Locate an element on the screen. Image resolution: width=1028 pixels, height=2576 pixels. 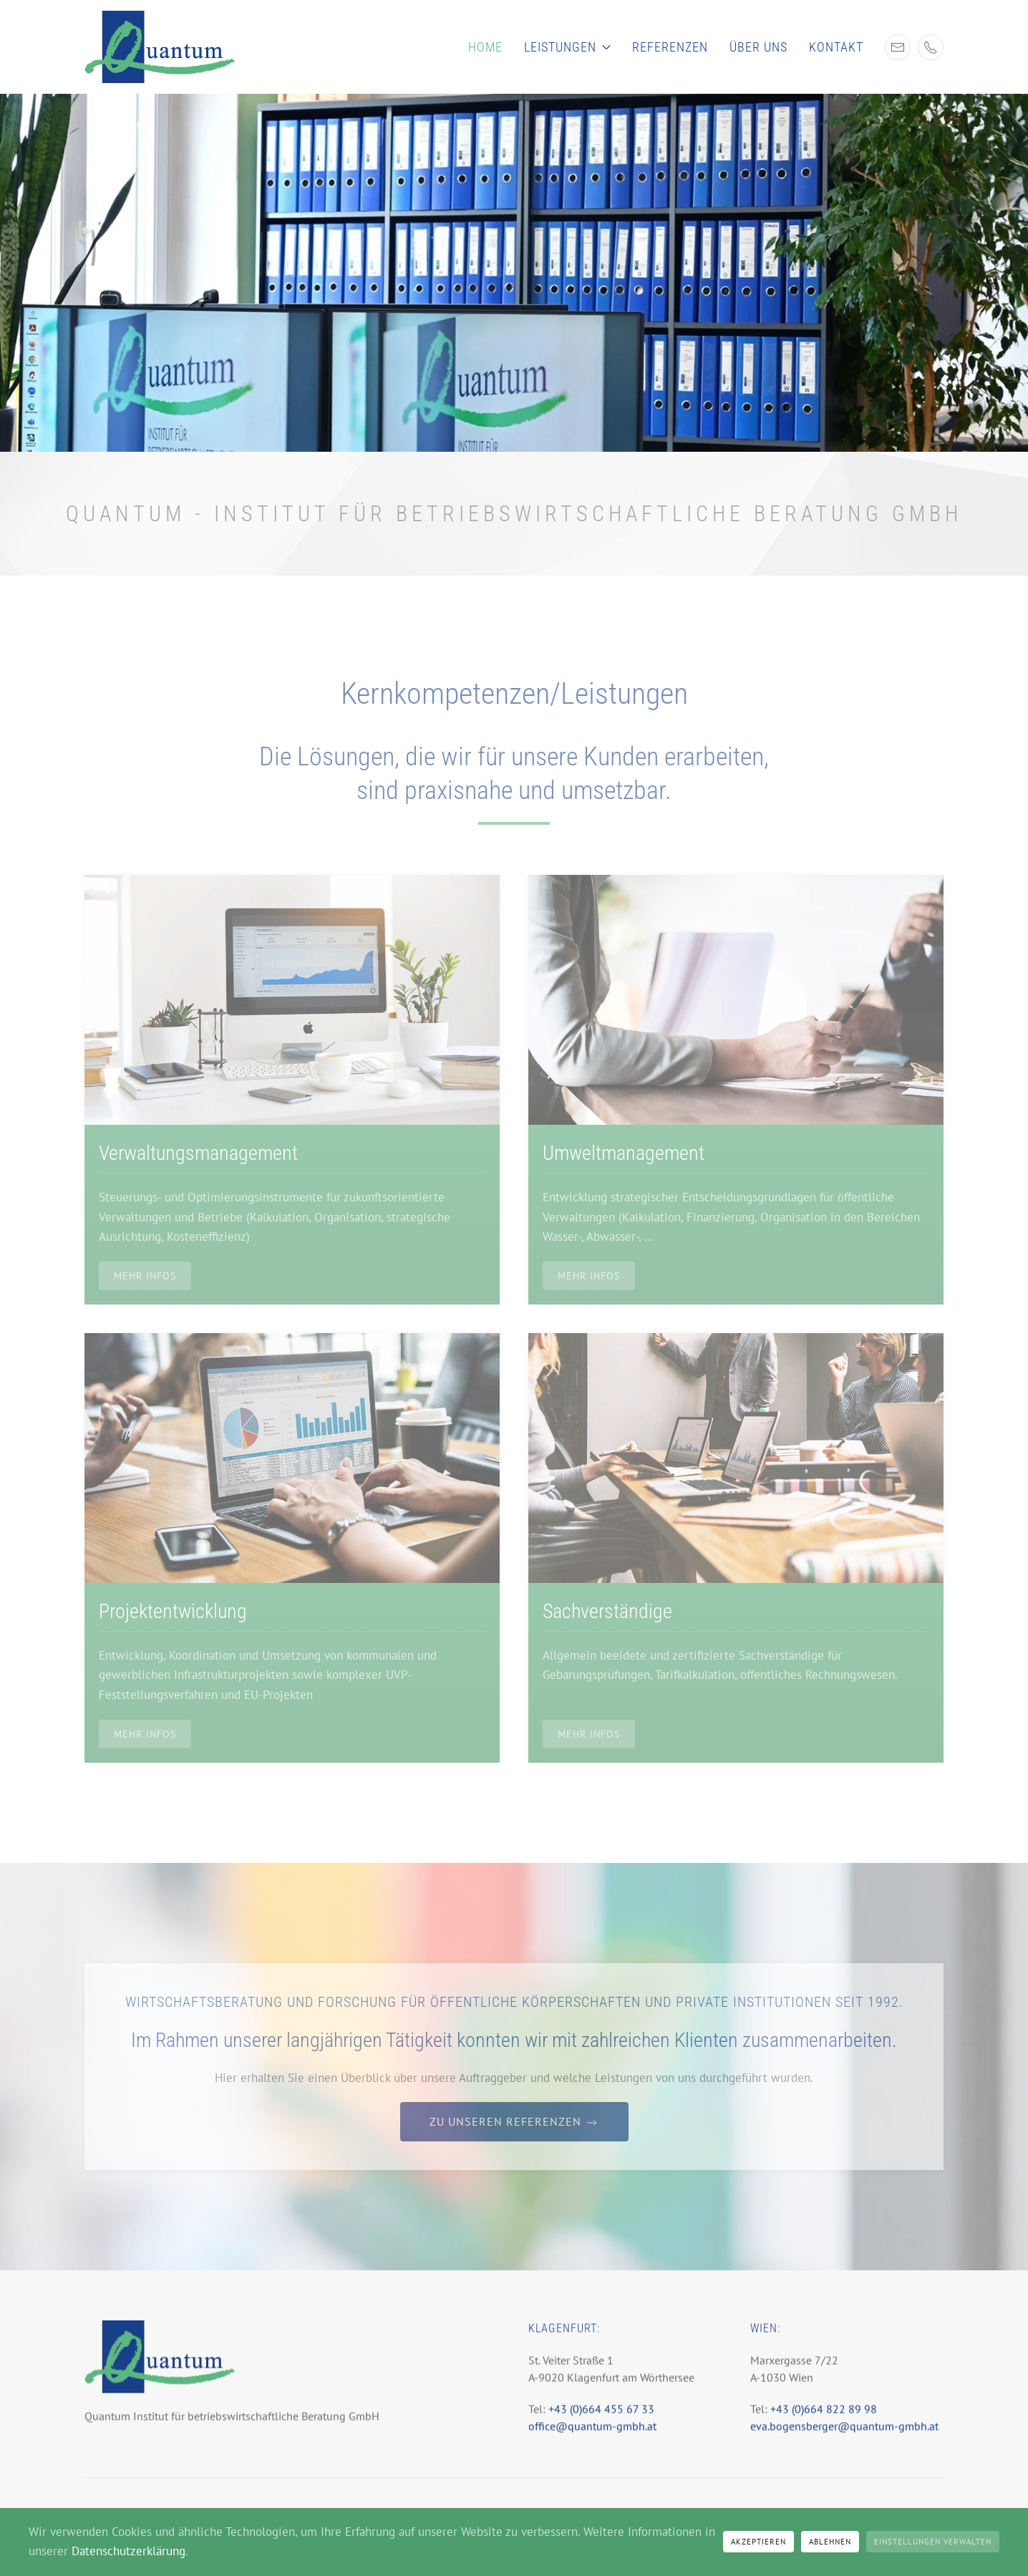
[Zurück zur Startseite] is located at coordinates (159, 47).